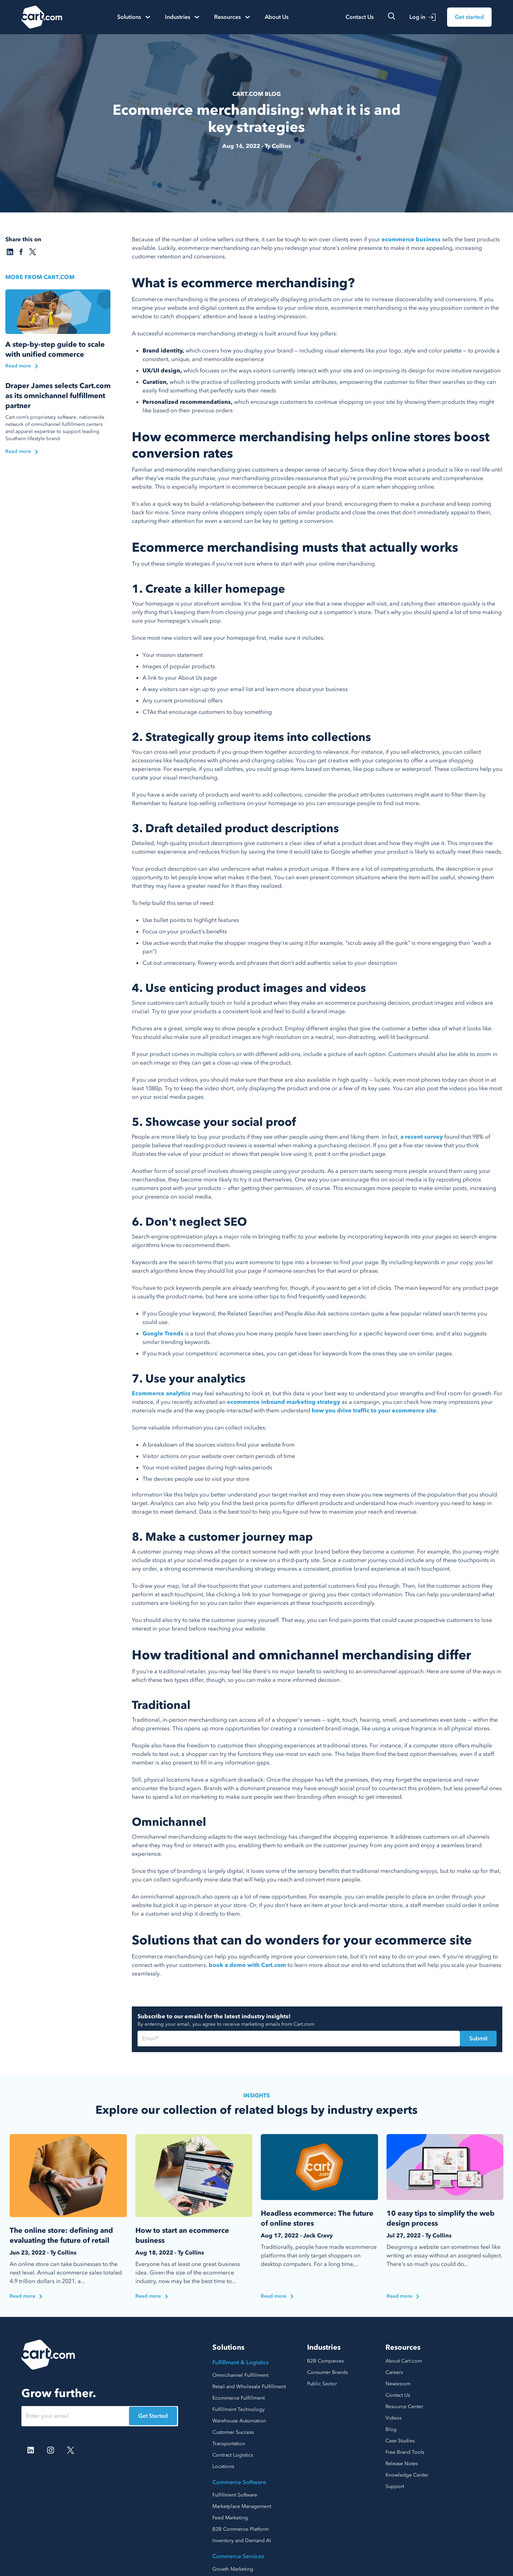  Describe the element at coordinates (241, 2506) in the screenshot. I see `Marketplace Management` at that location.